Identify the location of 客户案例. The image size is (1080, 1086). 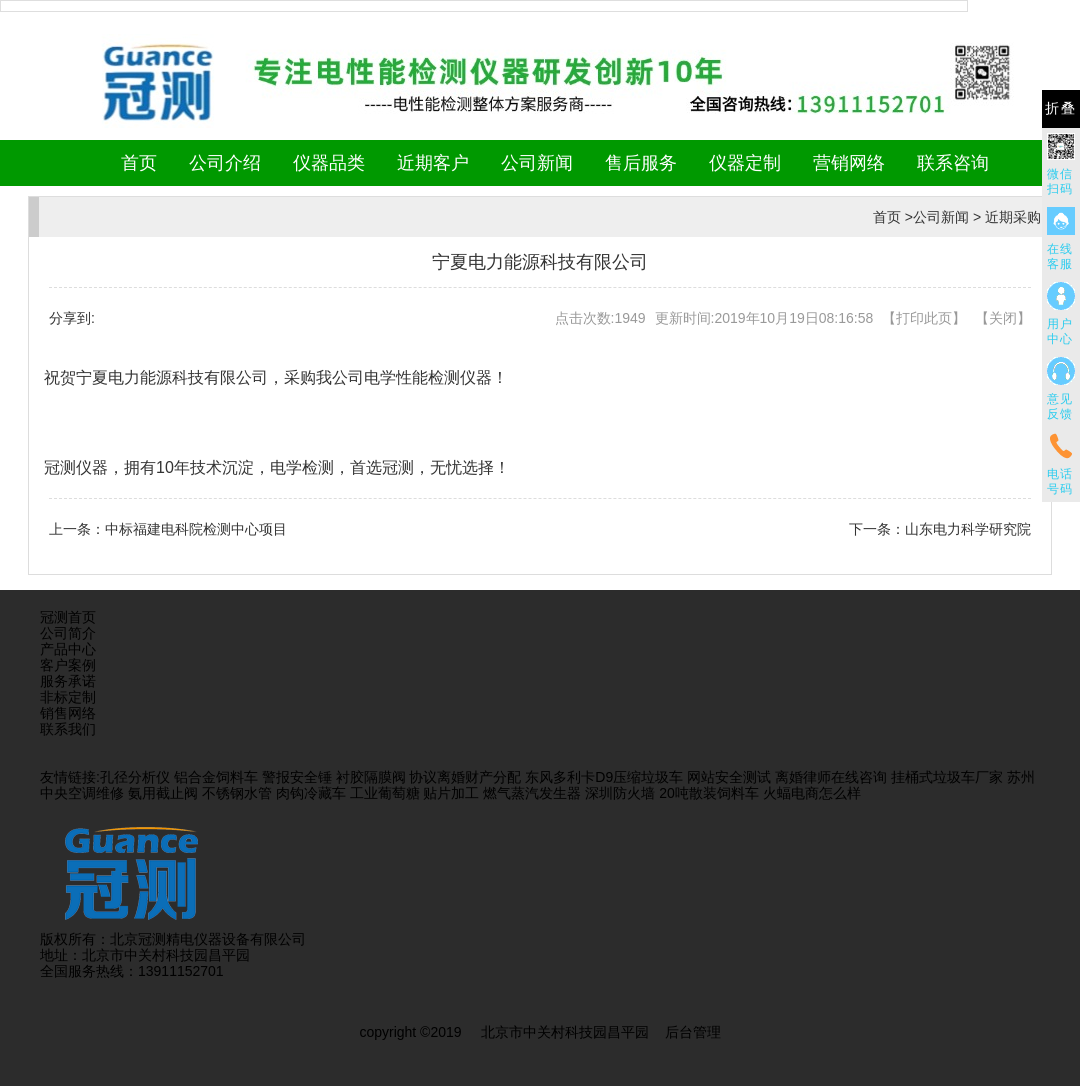
(68, 665).